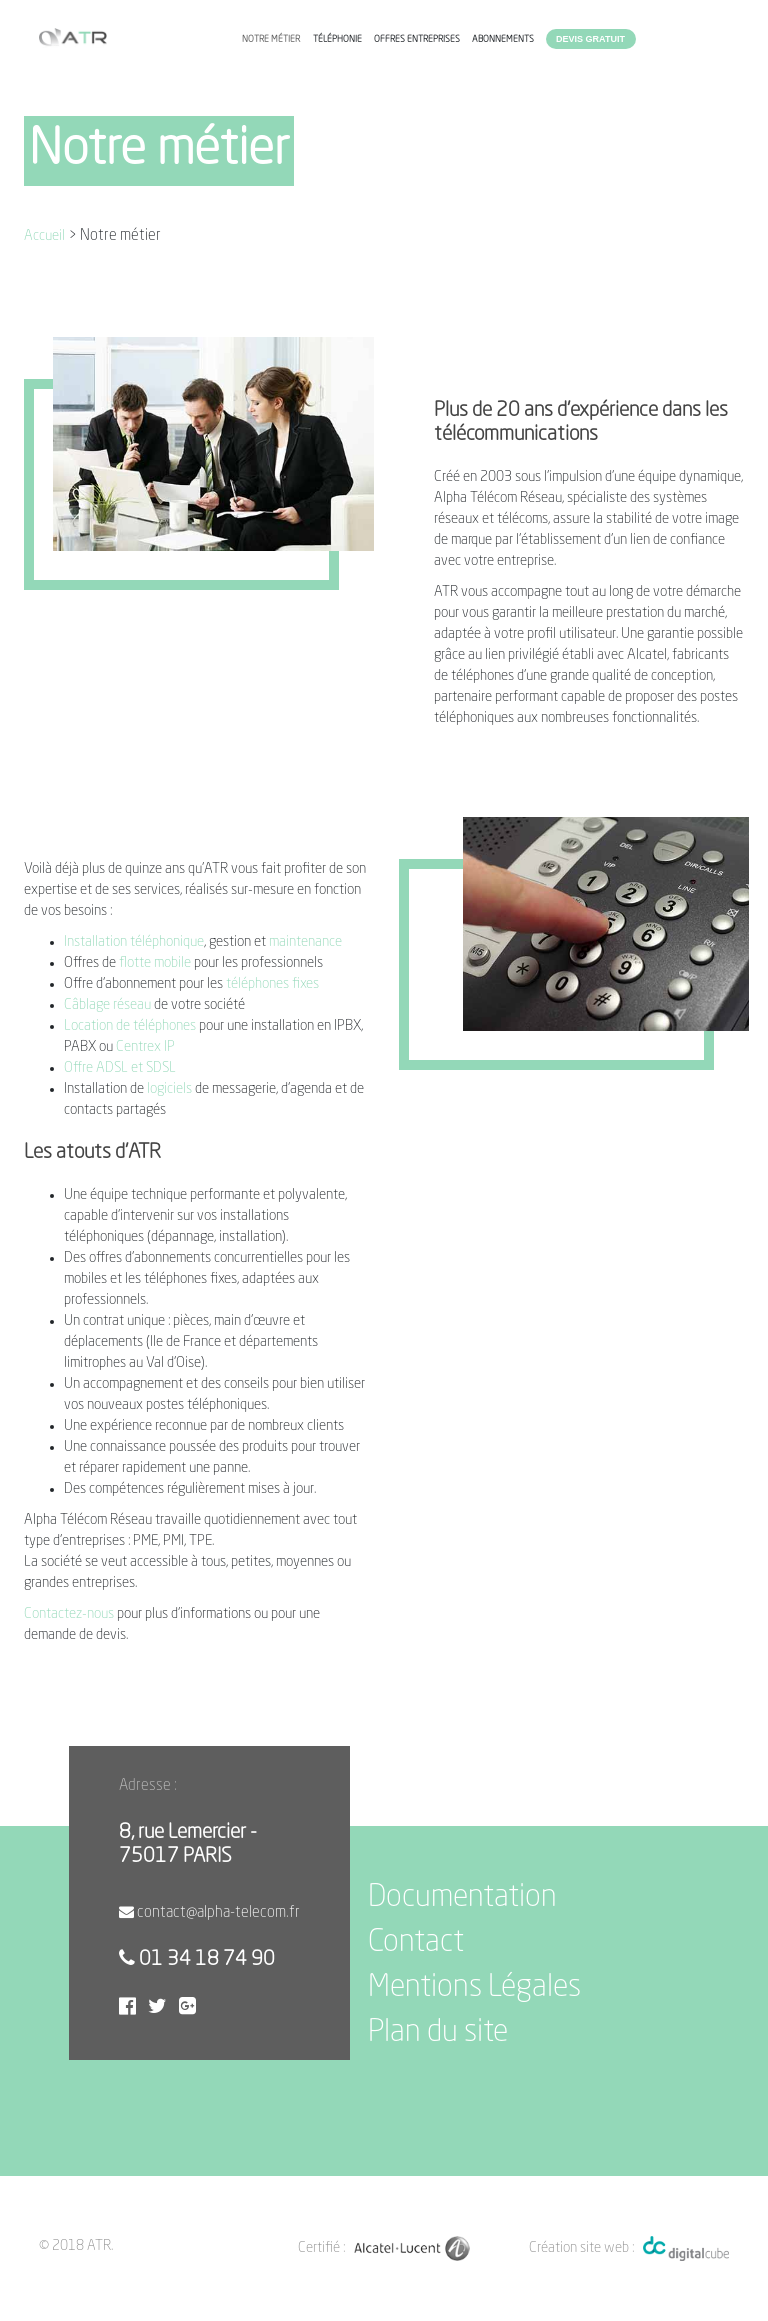  I want to click on Câblage réseau, so click(107, 1005).